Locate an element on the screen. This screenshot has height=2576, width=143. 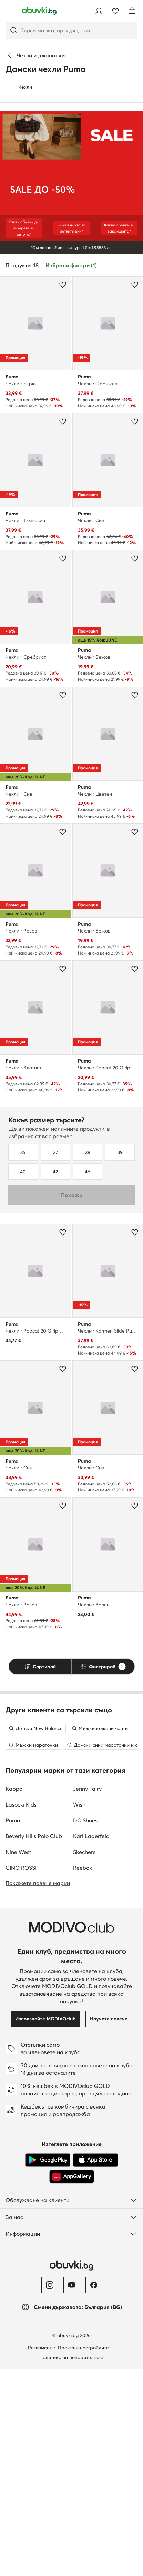
[Google Play] is located at coordinates (47, 2367).